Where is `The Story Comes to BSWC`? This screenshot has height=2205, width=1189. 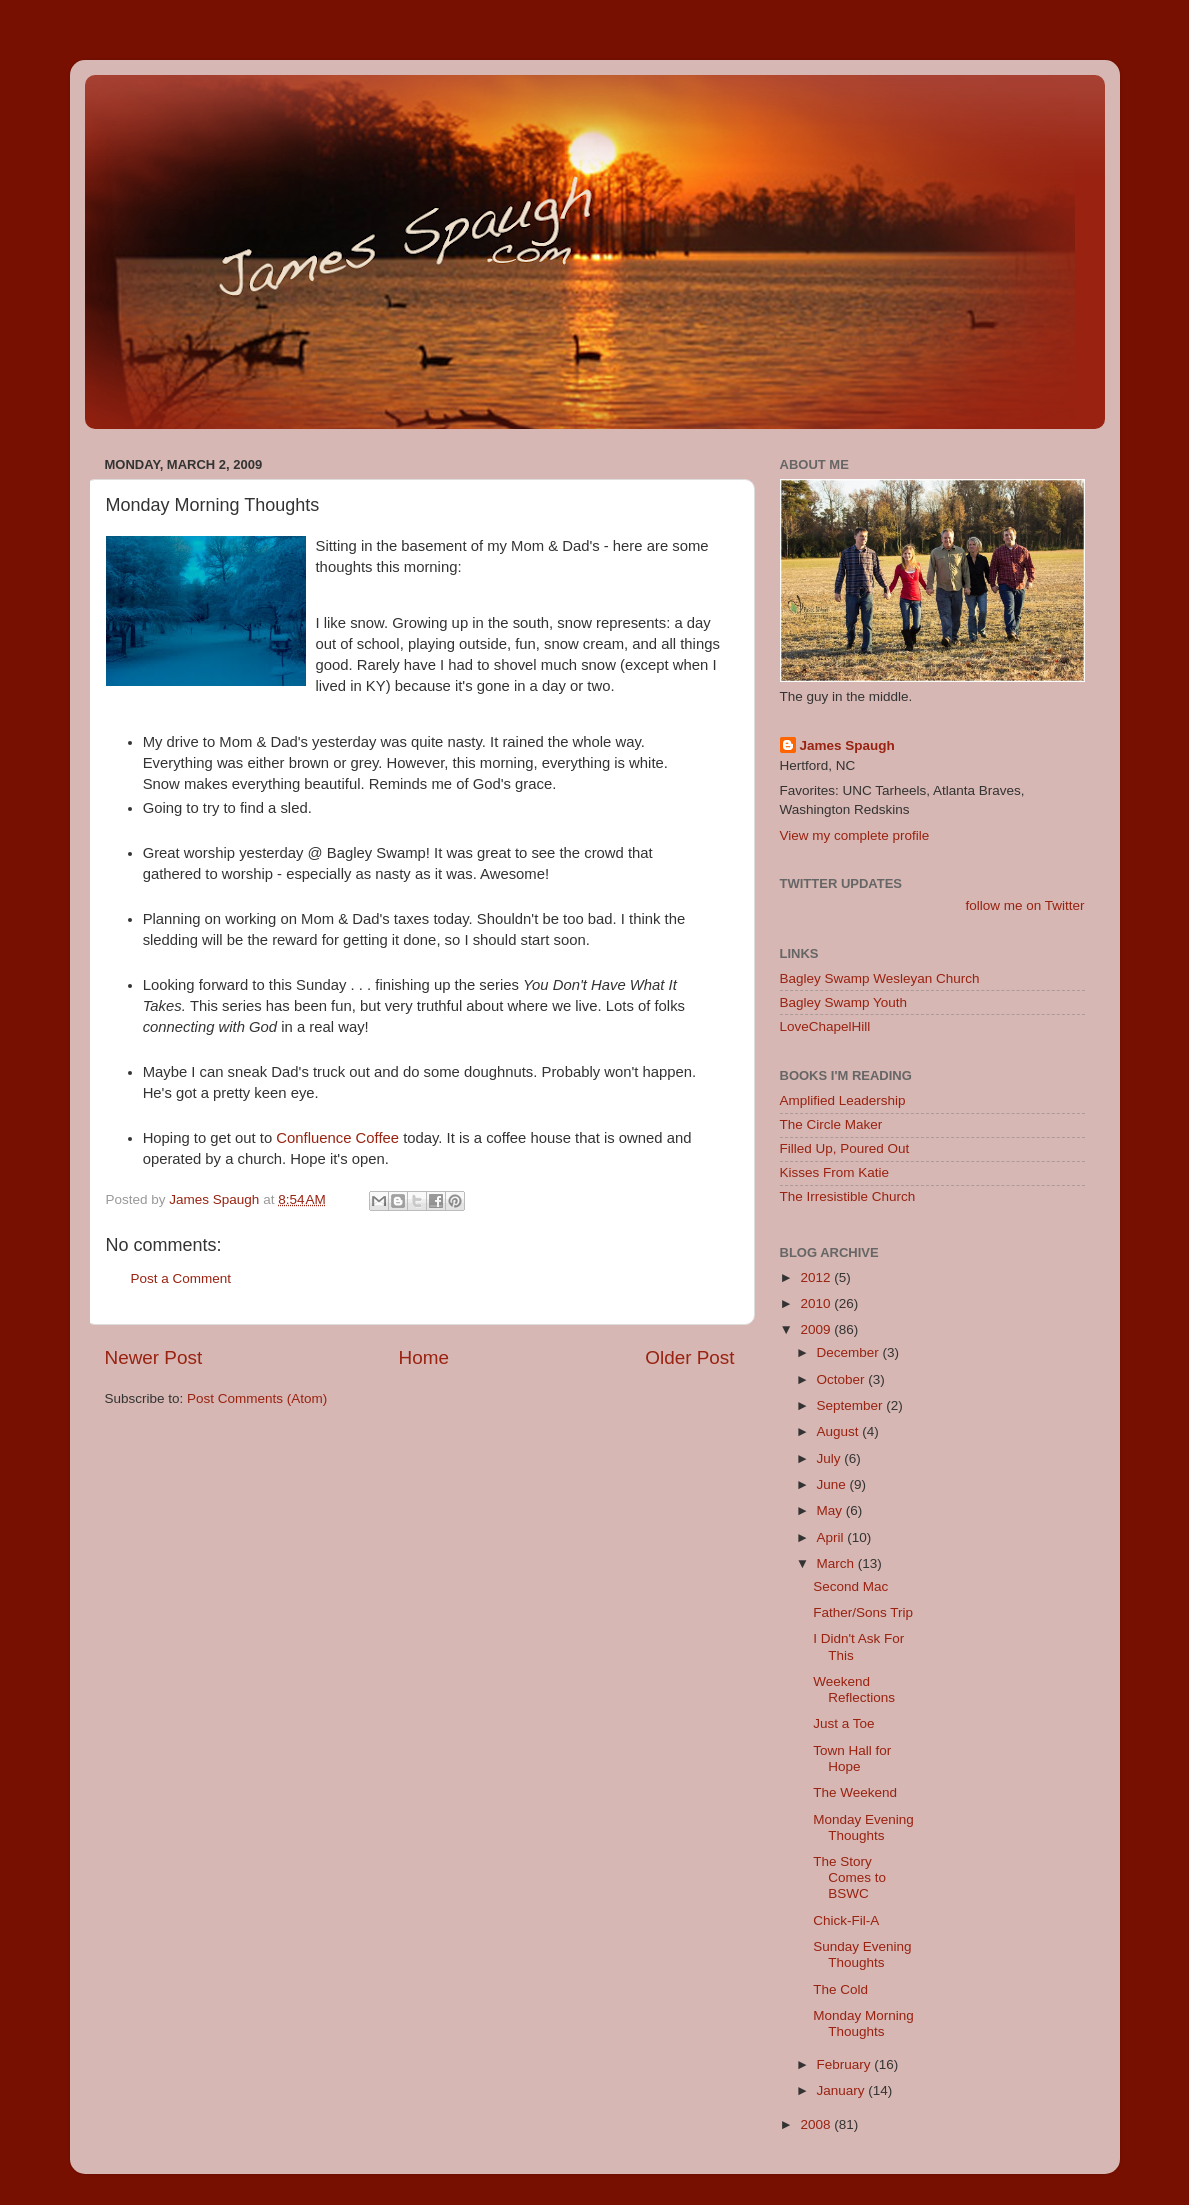
The Story Comes to BSWC is located at coordinates (849, 1877).